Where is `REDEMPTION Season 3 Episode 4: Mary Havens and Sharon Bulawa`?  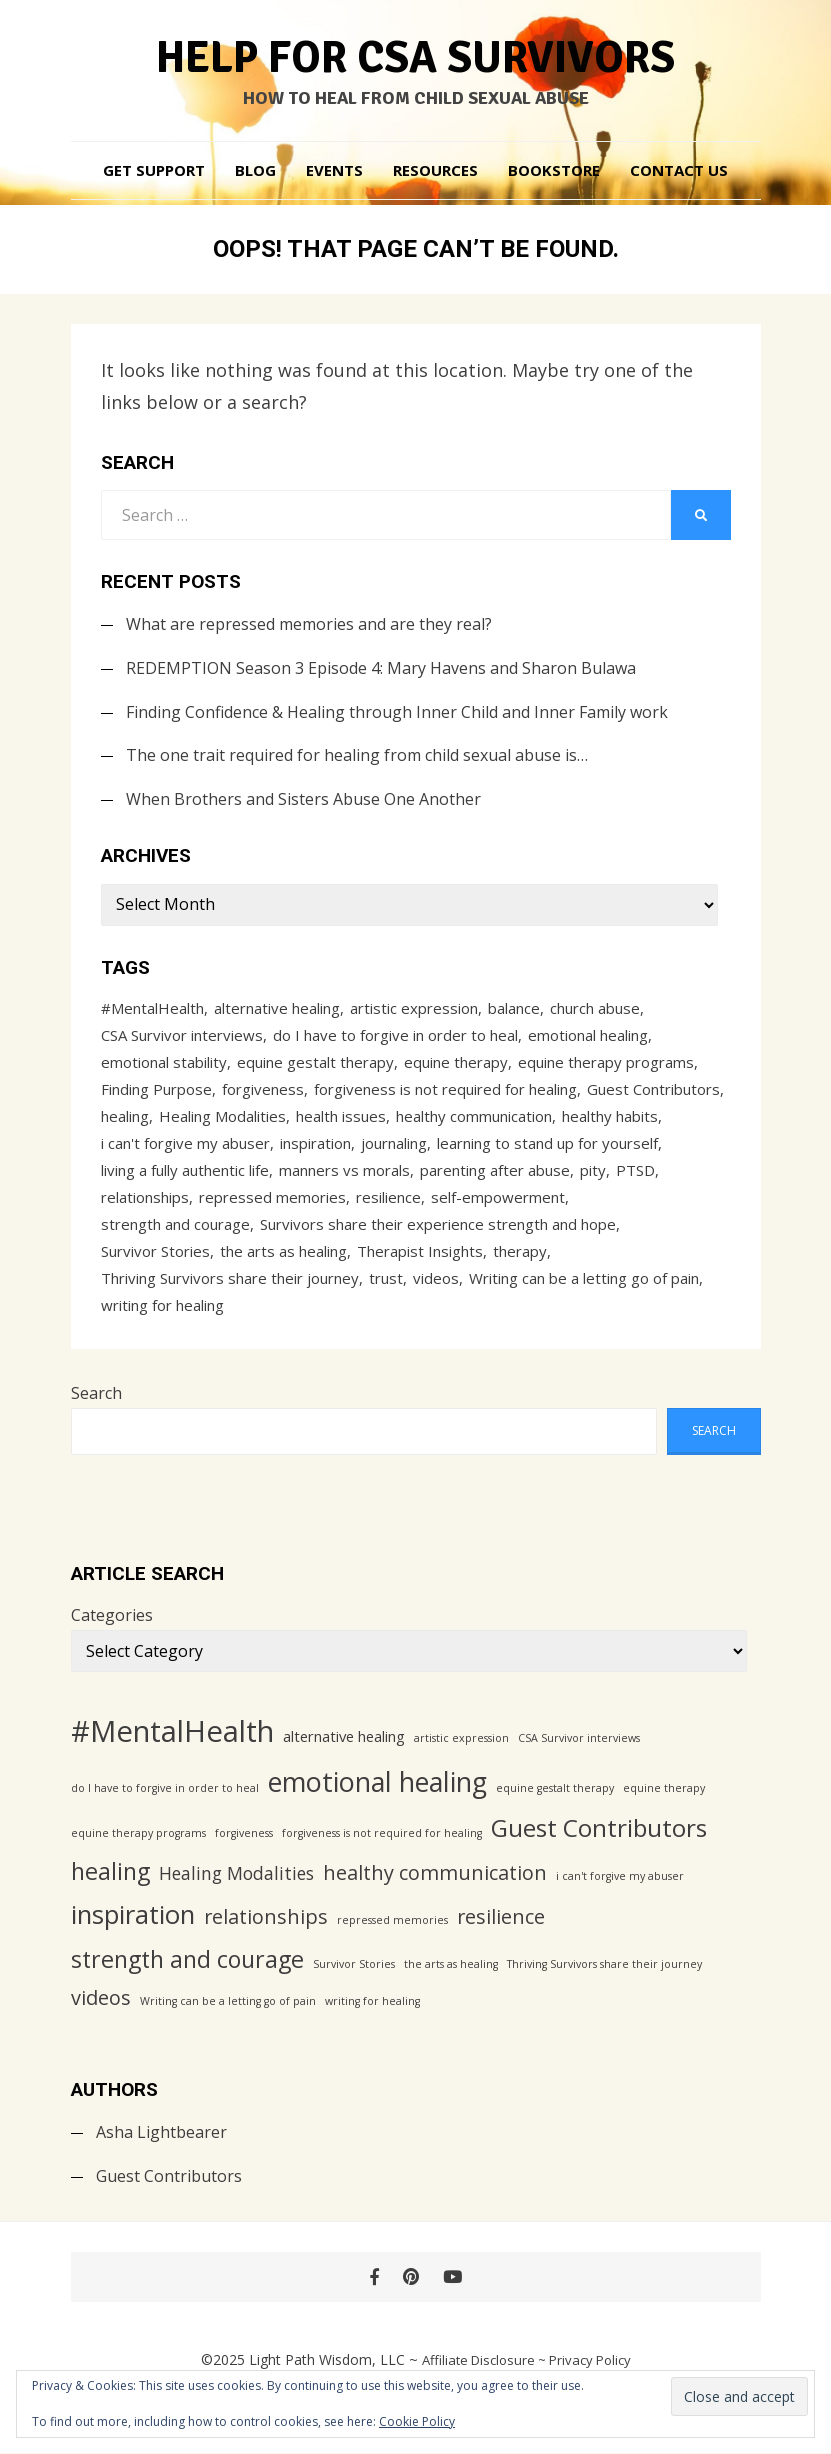
REDEMPTION Season 3 Episode 4: Mary Havens and Sharon Bulawa is located at coordinates (381, 668).